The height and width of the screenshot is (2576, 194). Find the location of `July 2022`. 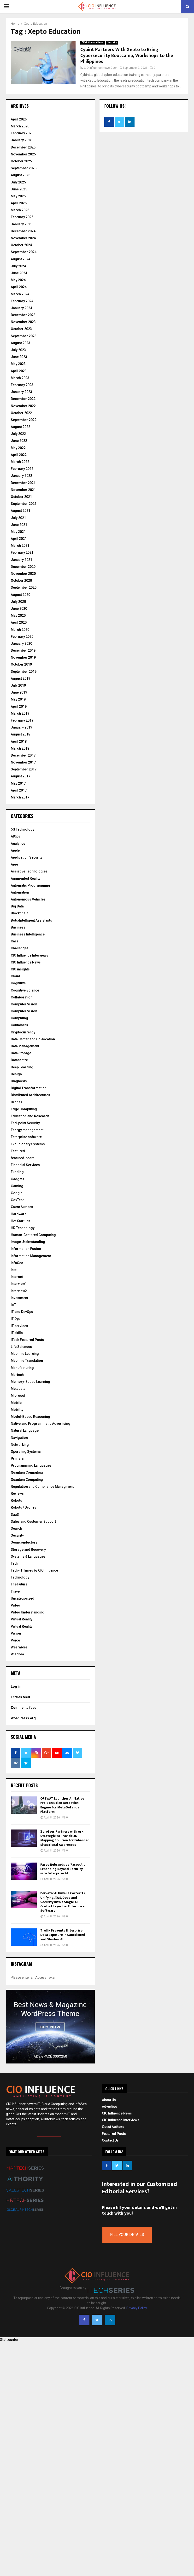

July 2022 is located at coordinates (18, 434).